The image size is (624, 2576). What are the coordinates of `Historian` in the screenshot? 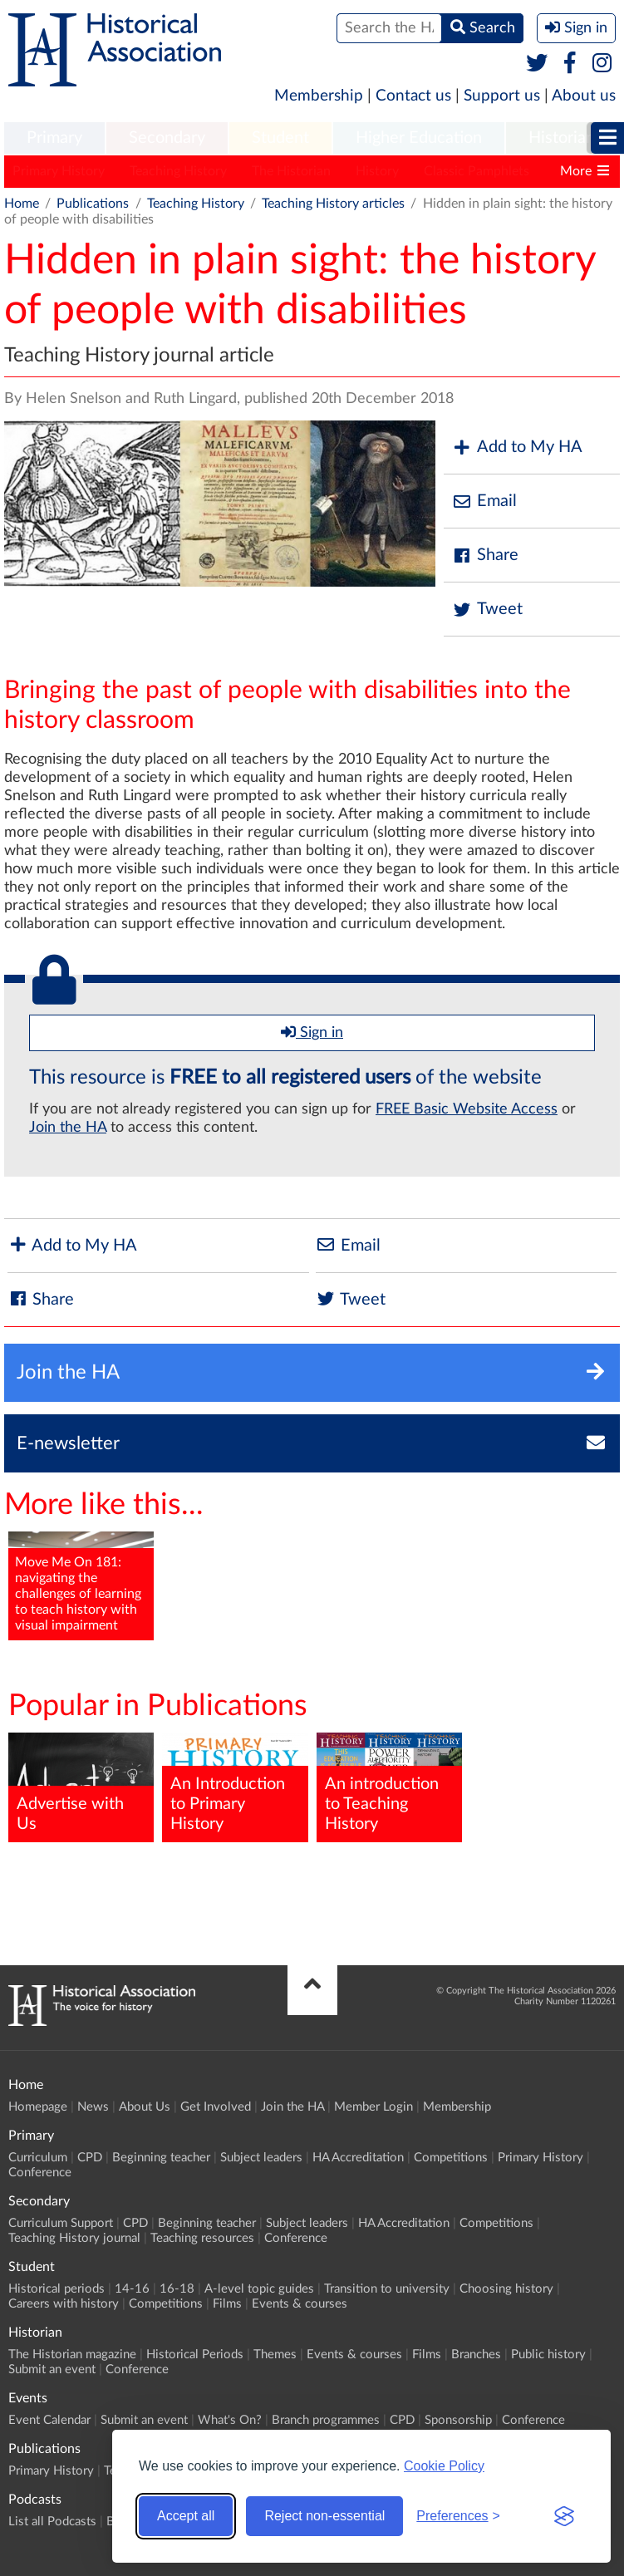 It's located at (561, 138).